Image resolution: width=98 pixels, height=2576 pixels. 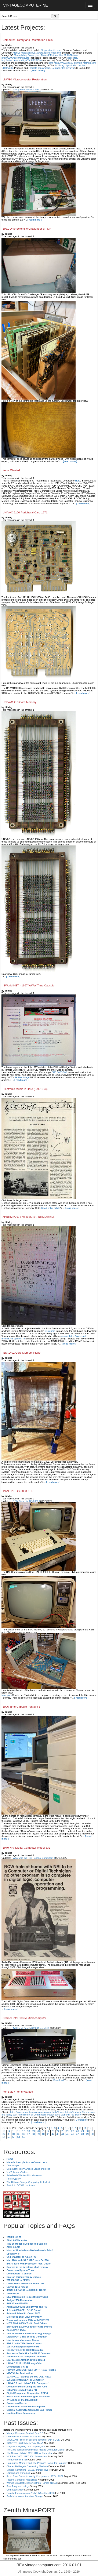 What do you see at coordinates (39, 59) in the screenshot?
I see `Repository http://artsc...es.com/rtty/COLLECTION/` at bounding box center [39, 59].